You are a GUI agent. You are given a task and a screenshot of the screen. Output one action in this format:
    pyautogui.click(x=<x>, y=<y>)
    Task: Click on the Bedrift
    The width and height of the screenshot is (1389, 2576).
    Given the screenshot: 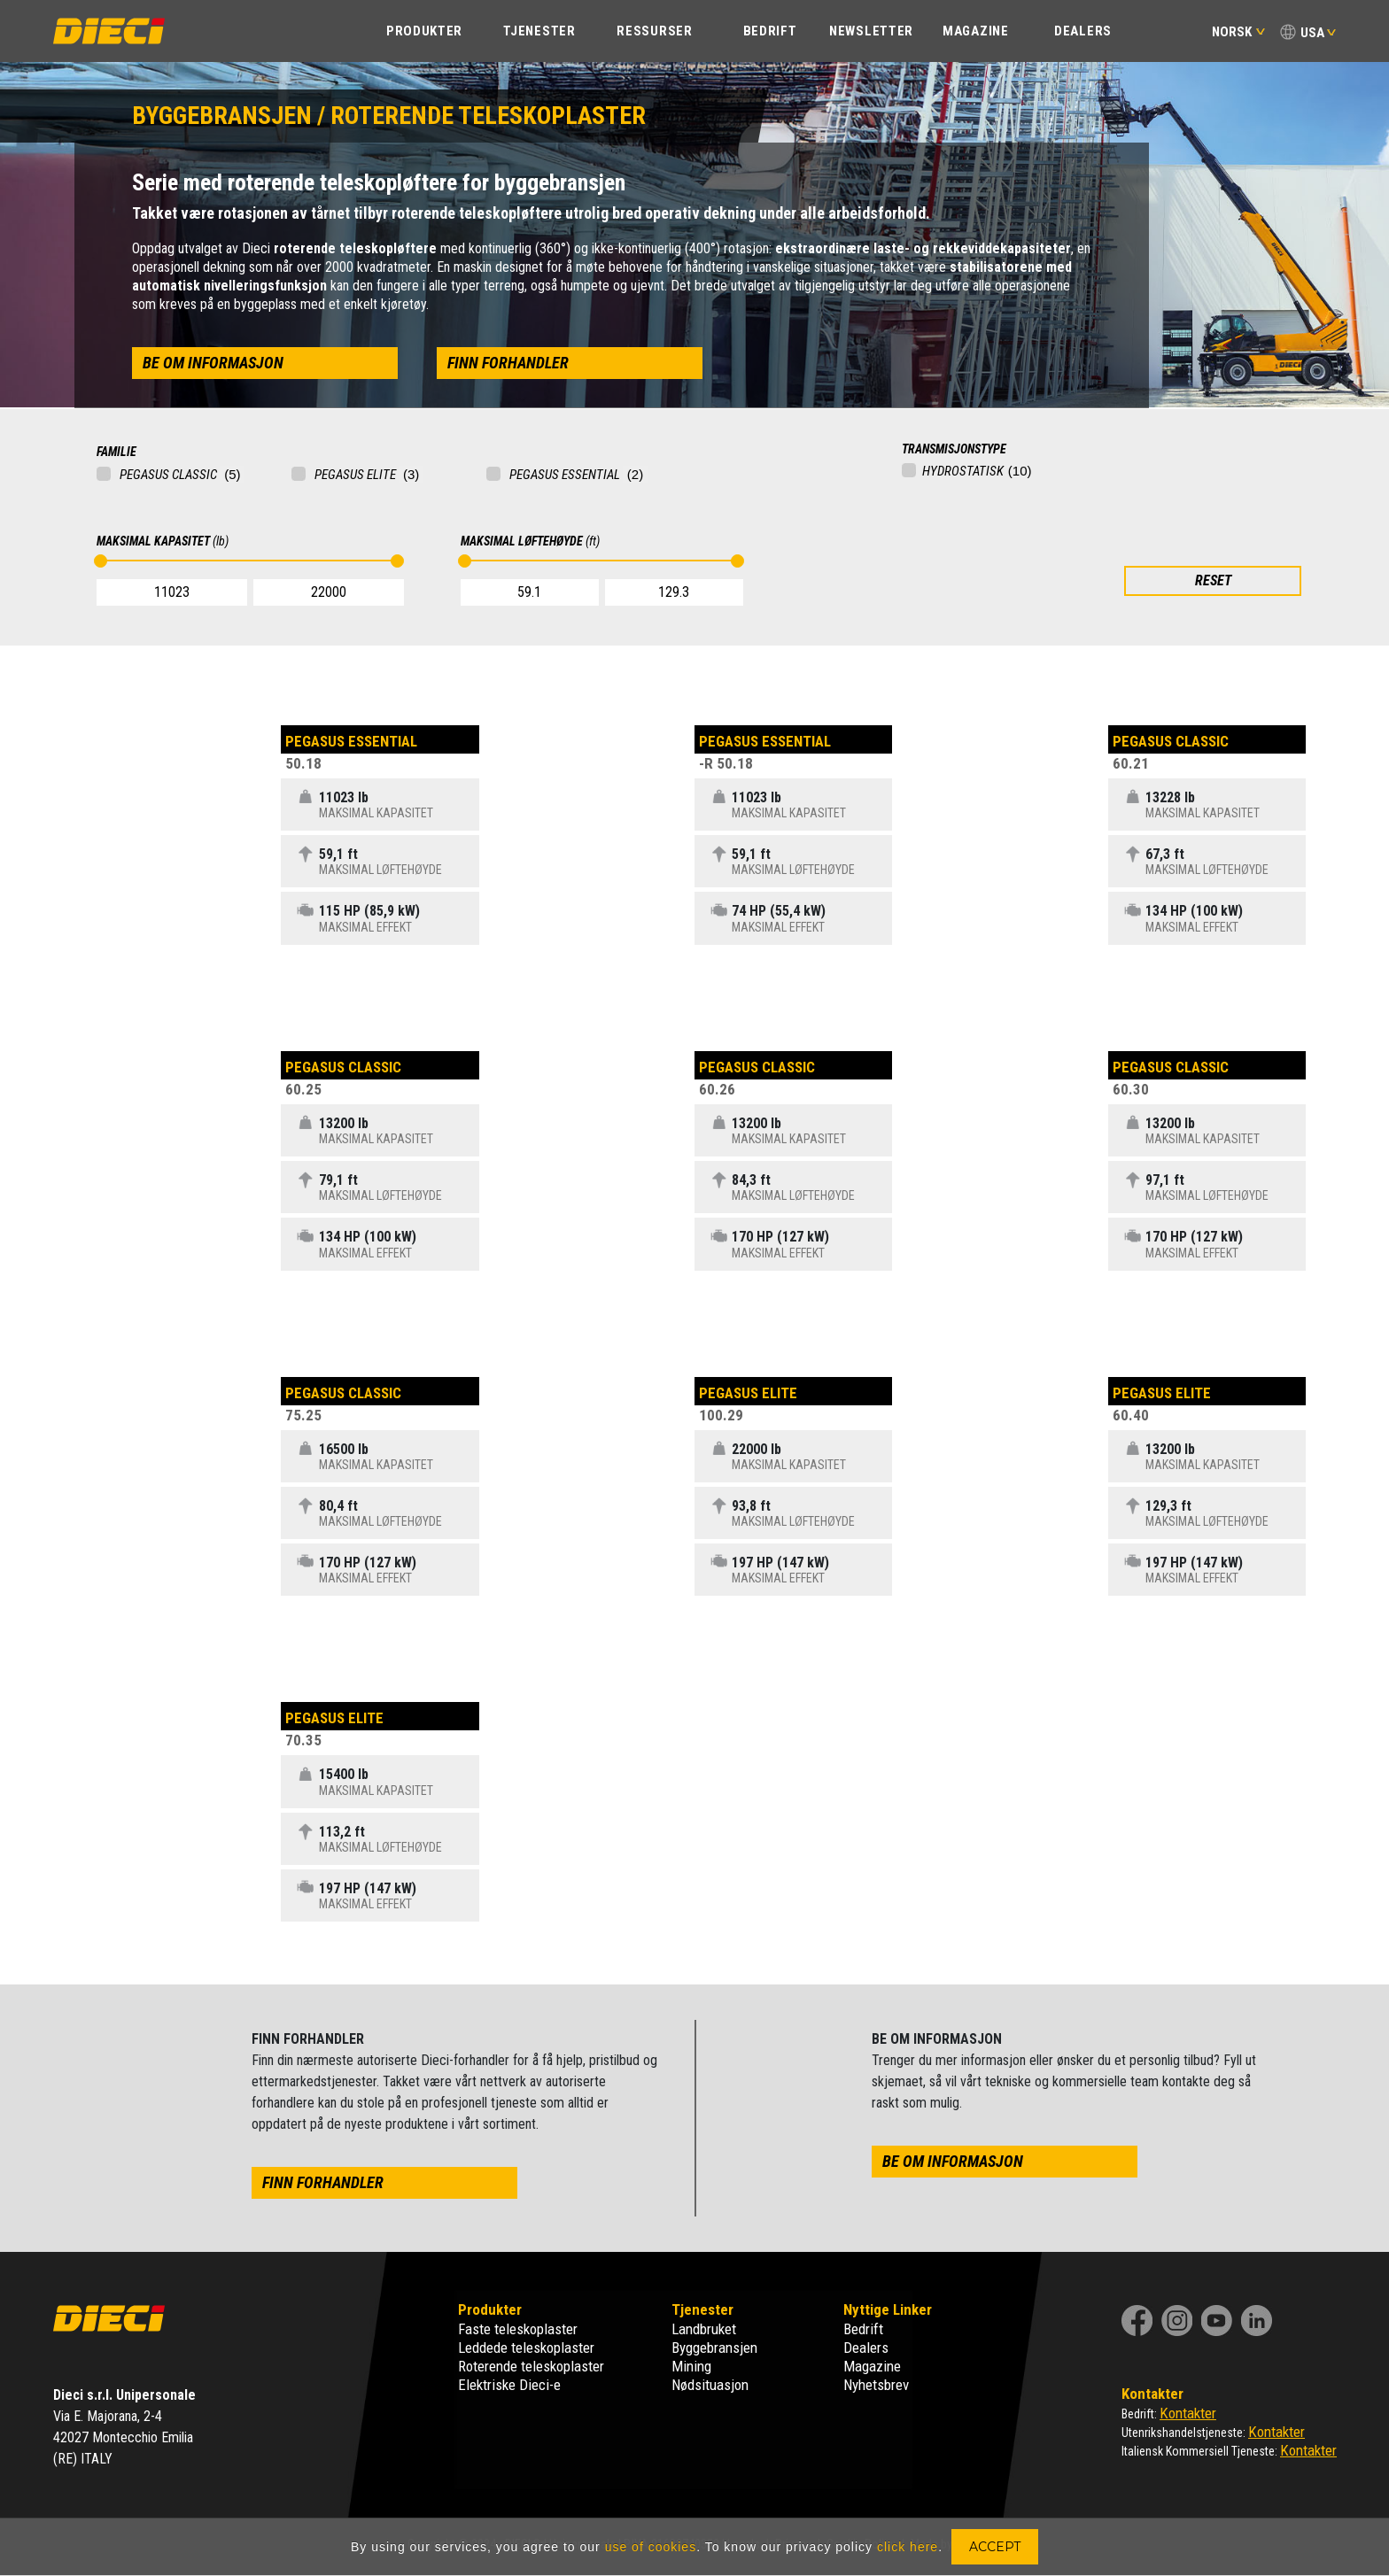 What is the action you would take?
    pyautogui.click(x=863, y=2329)
    